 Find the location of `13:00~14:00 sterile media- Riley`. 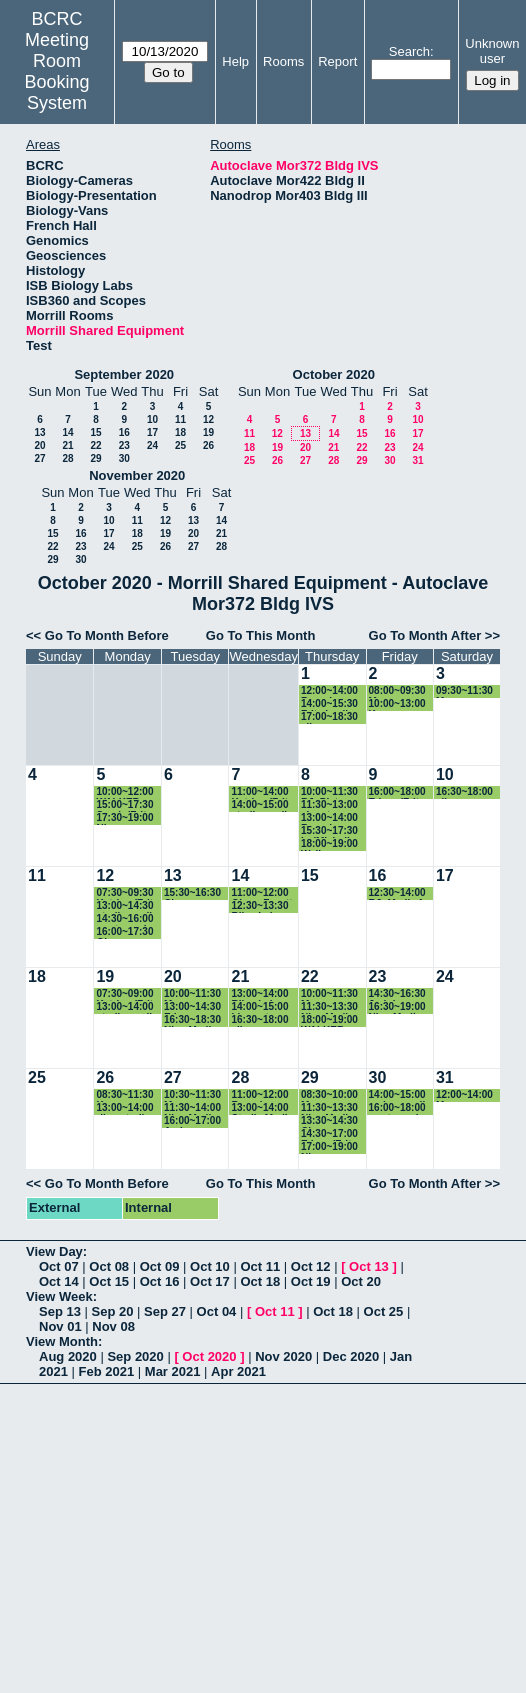

13:00~14:00 sterile media- Riley is located at coordinates (128, 1007).